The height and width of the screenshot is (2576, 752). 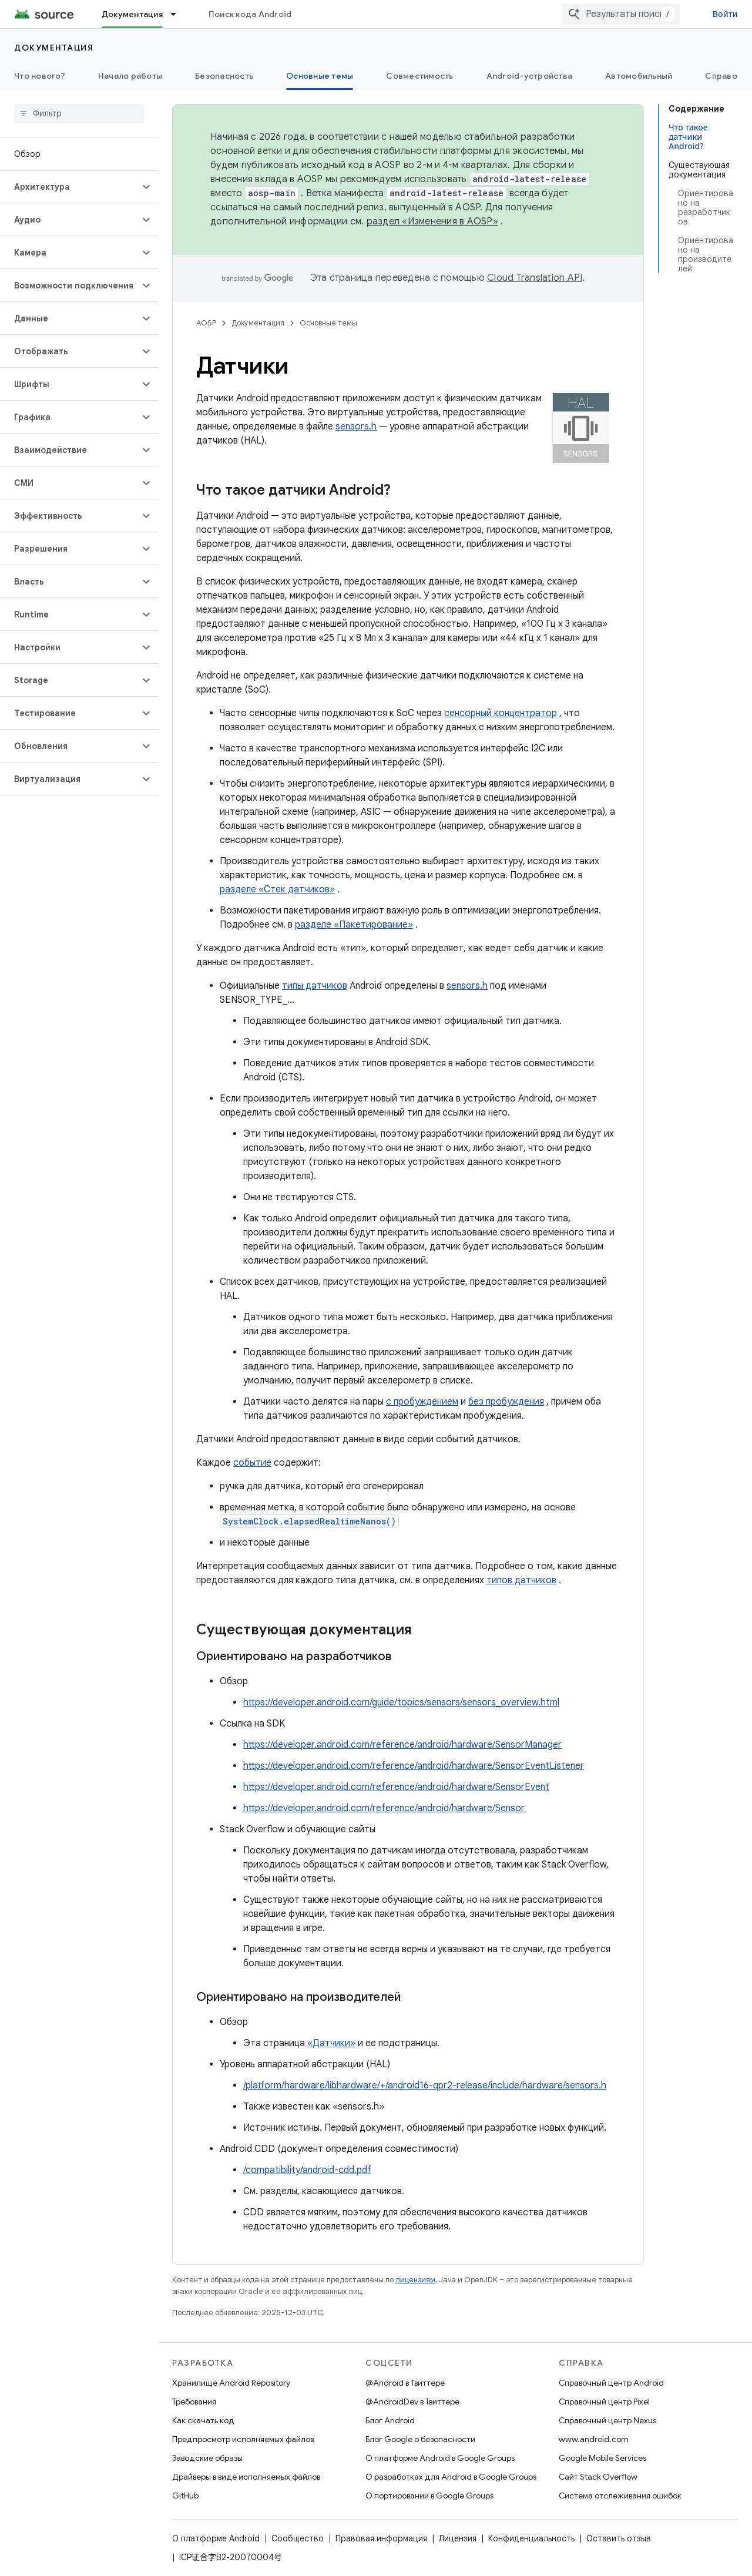 I want to click on О платформе Android в Google Groups, so click(x=440, y=2458).